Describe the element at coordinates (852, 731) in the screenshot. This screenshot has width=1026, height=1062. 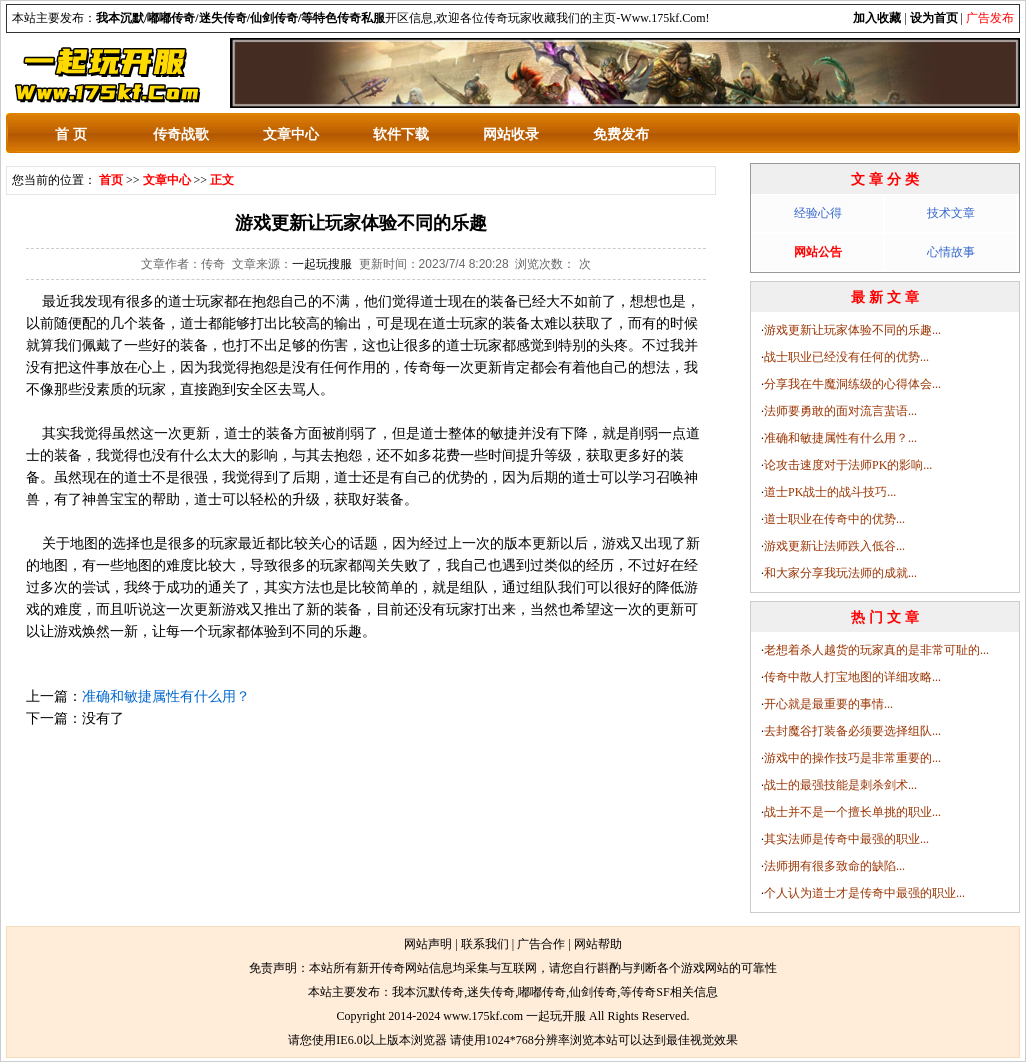
I see `去封魔谷打装备必须要选择组队...` at that location.